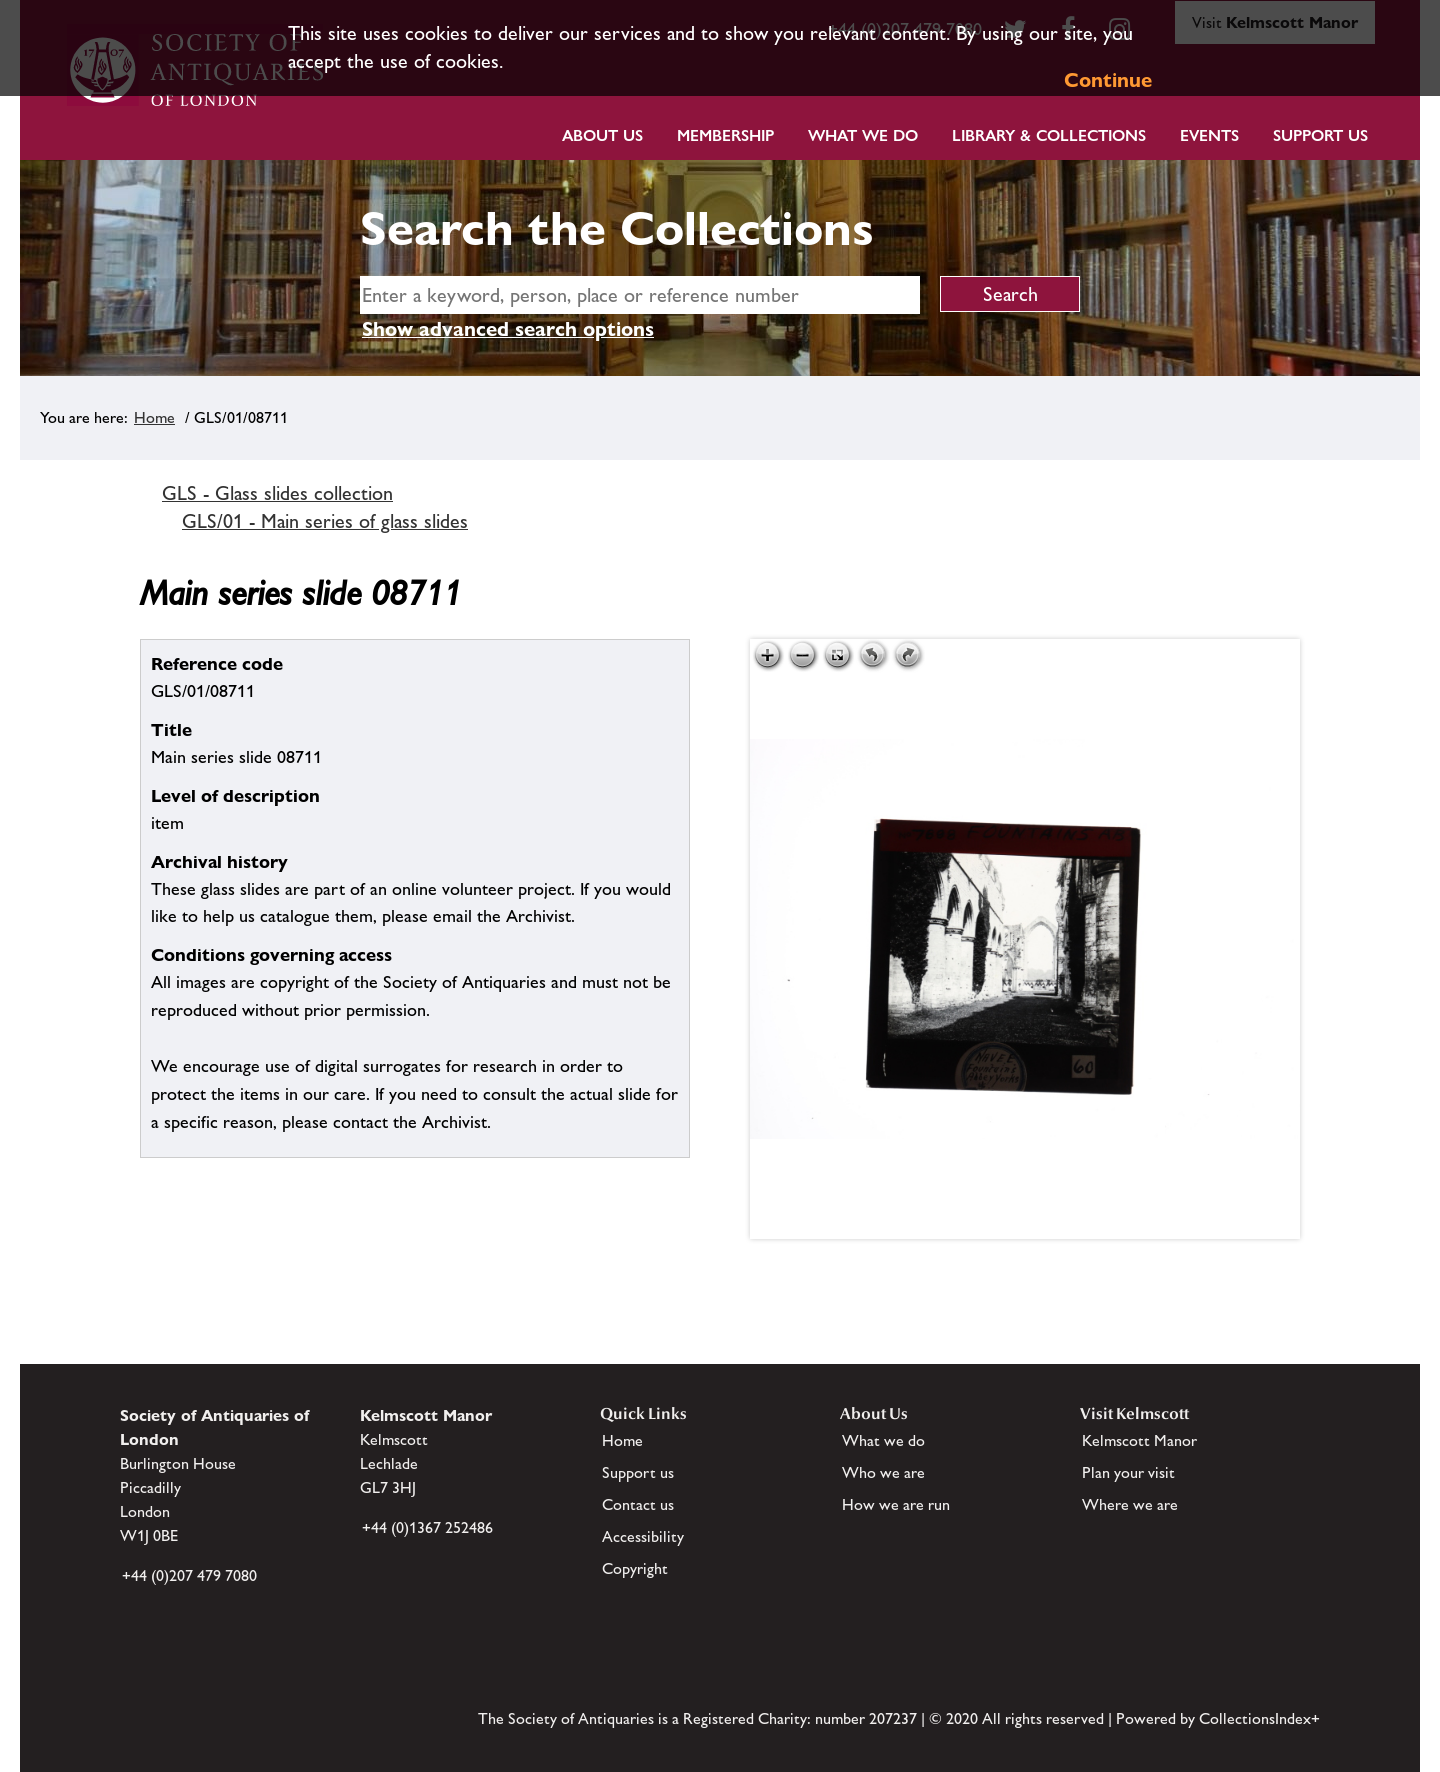 Image resolution: width=1440 pixels, height=1772 pixels. Describe the element at coordinates (883, 1472) in the screenshot. I see `Who we are` at that location.